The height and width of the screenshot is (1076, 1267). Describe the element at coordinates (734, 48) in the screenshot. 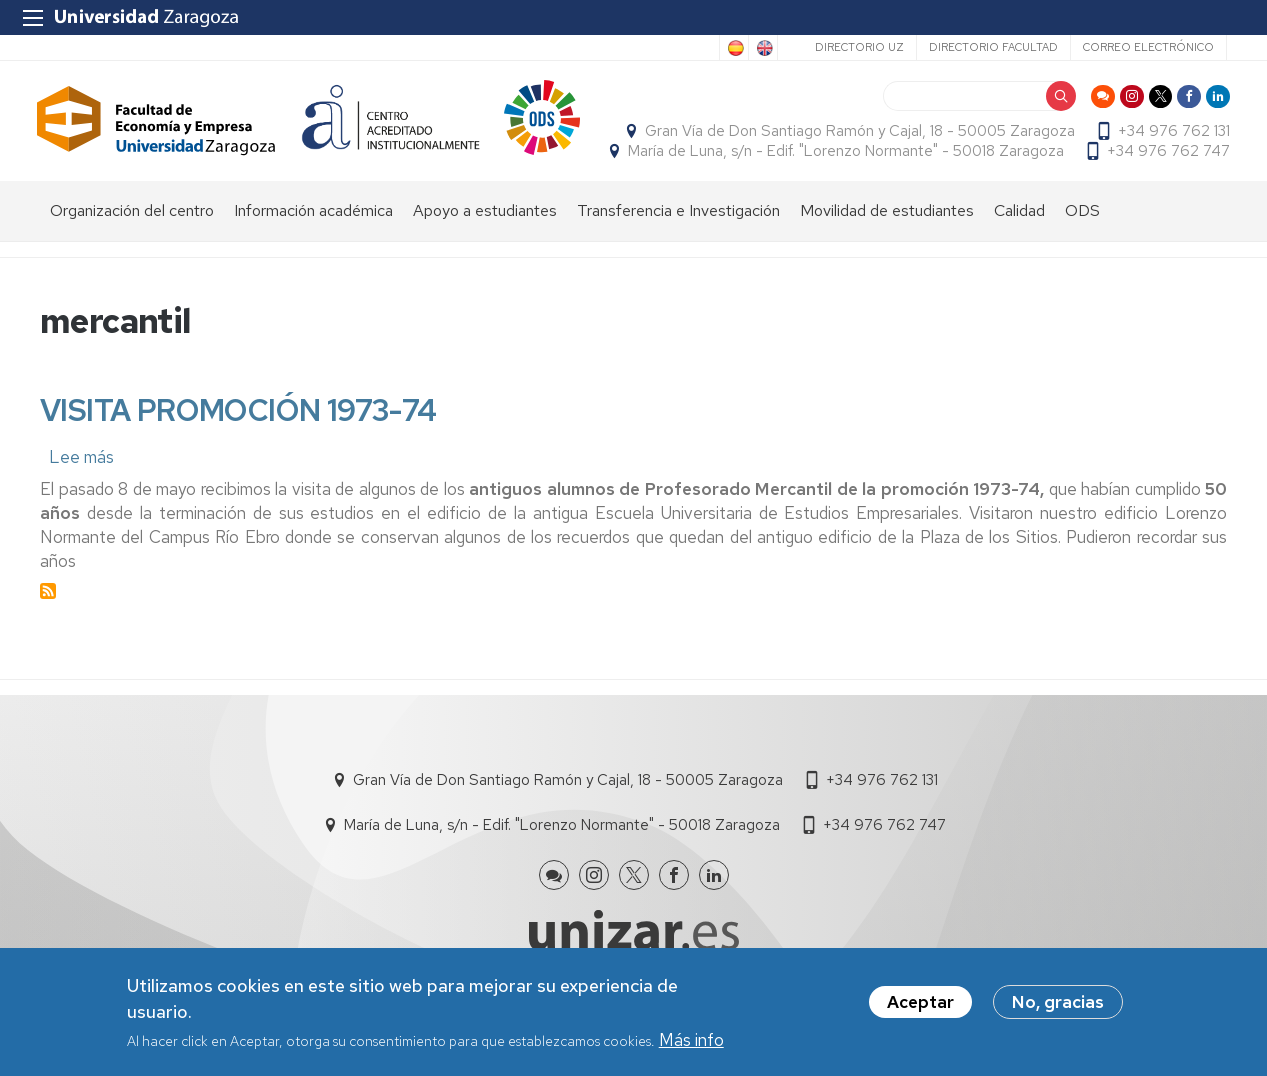

I see `Spanish` at that location.